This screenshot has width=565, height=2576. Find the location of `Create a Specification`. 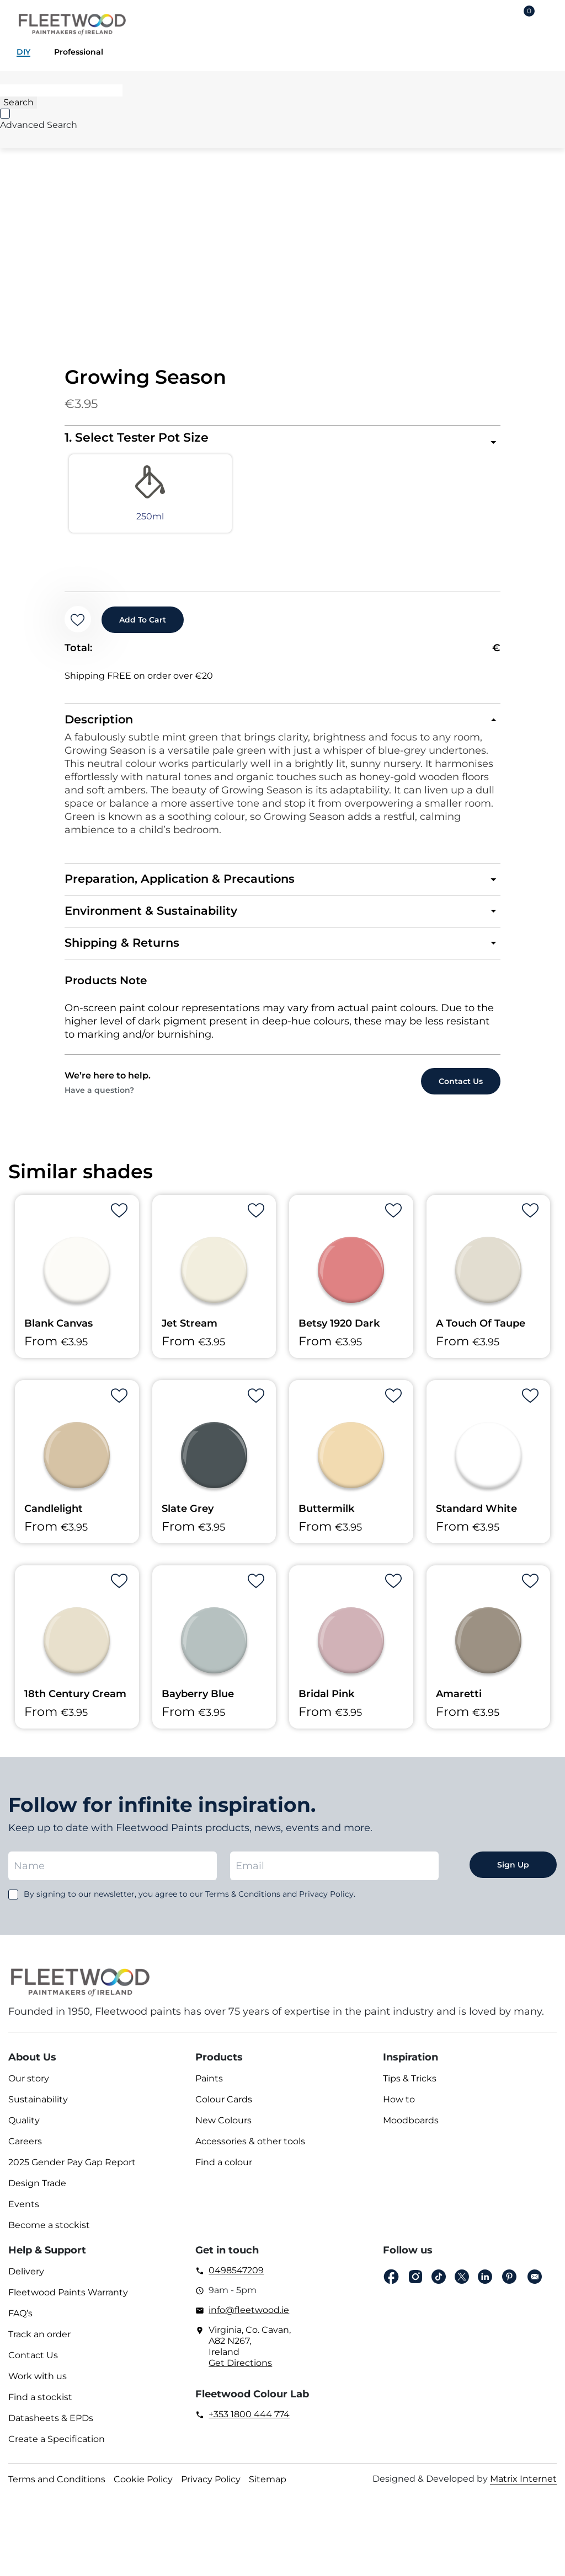

Create a Specification is located at coordinates (56, 2448).